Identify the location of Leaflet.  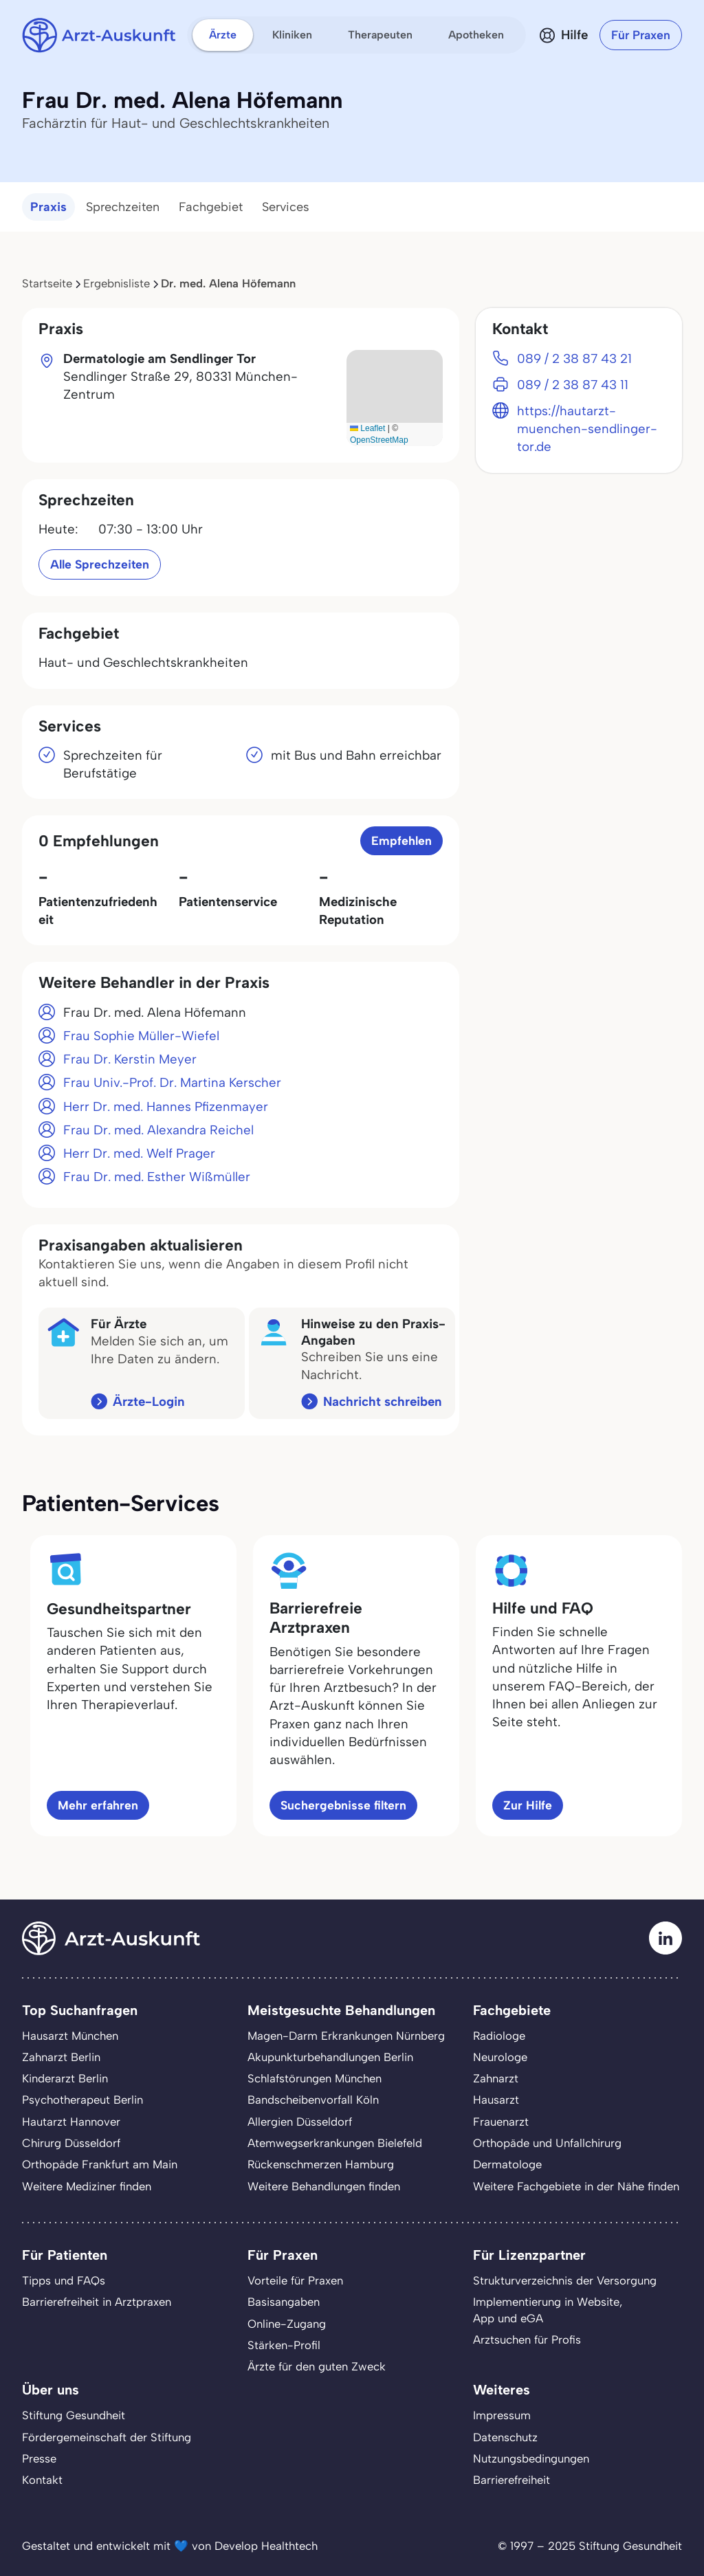
(367, 428).